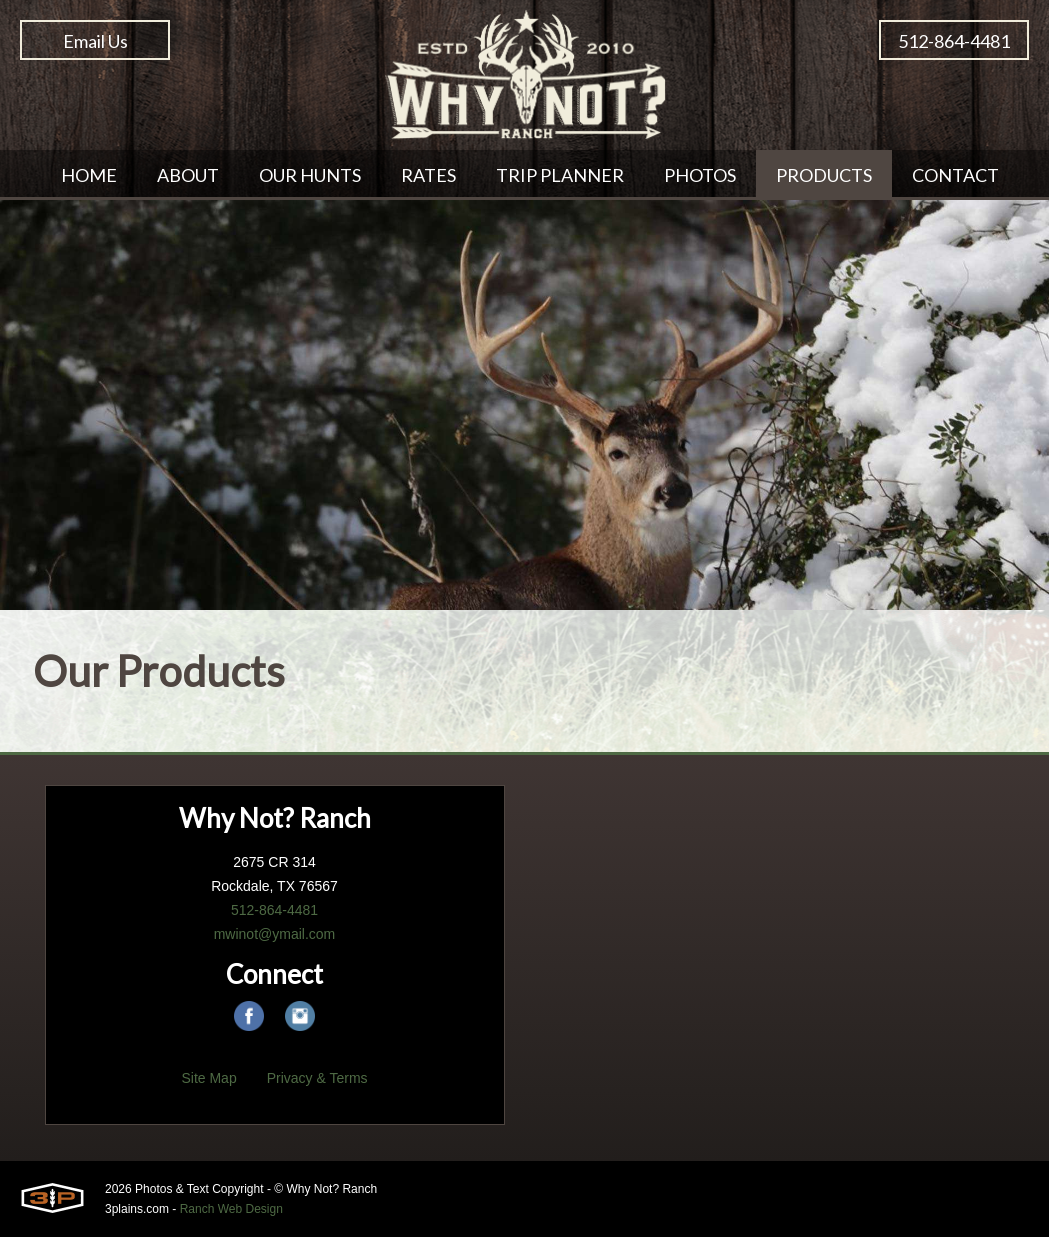  What do you see at coordinates (275, 934) in the screenshot?
I see `mwinot@ymail.com` at bounding box center [275, 934].